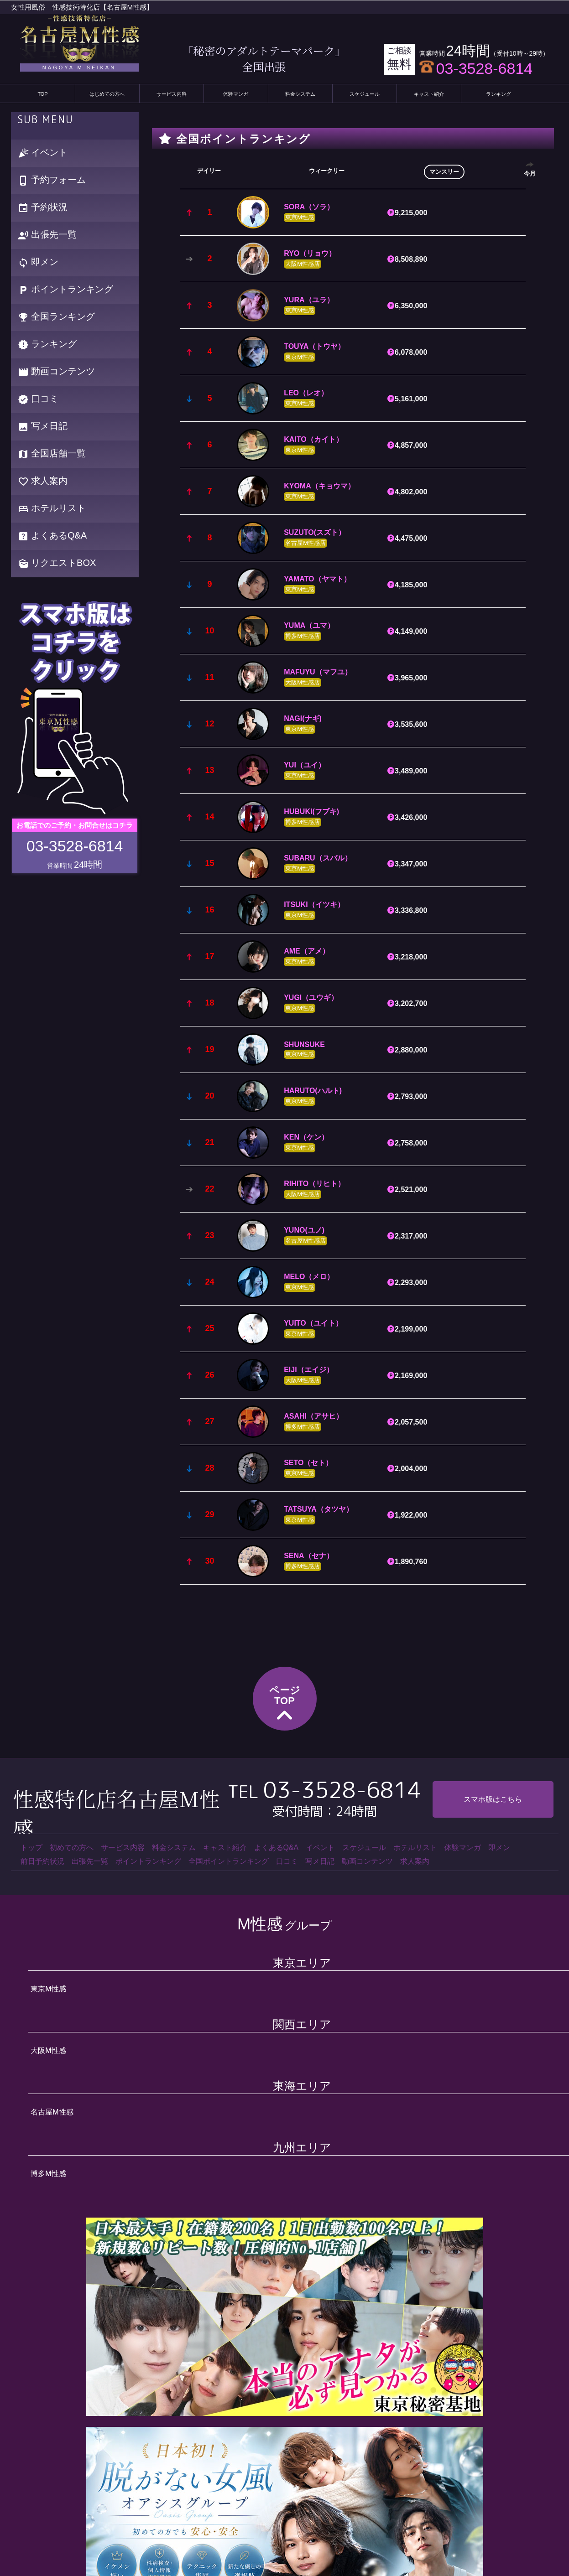 The image size is (569, 2576). Describe the element at coordinates (284, 1705) in the screenshot. I see `ページTOP` at that location.